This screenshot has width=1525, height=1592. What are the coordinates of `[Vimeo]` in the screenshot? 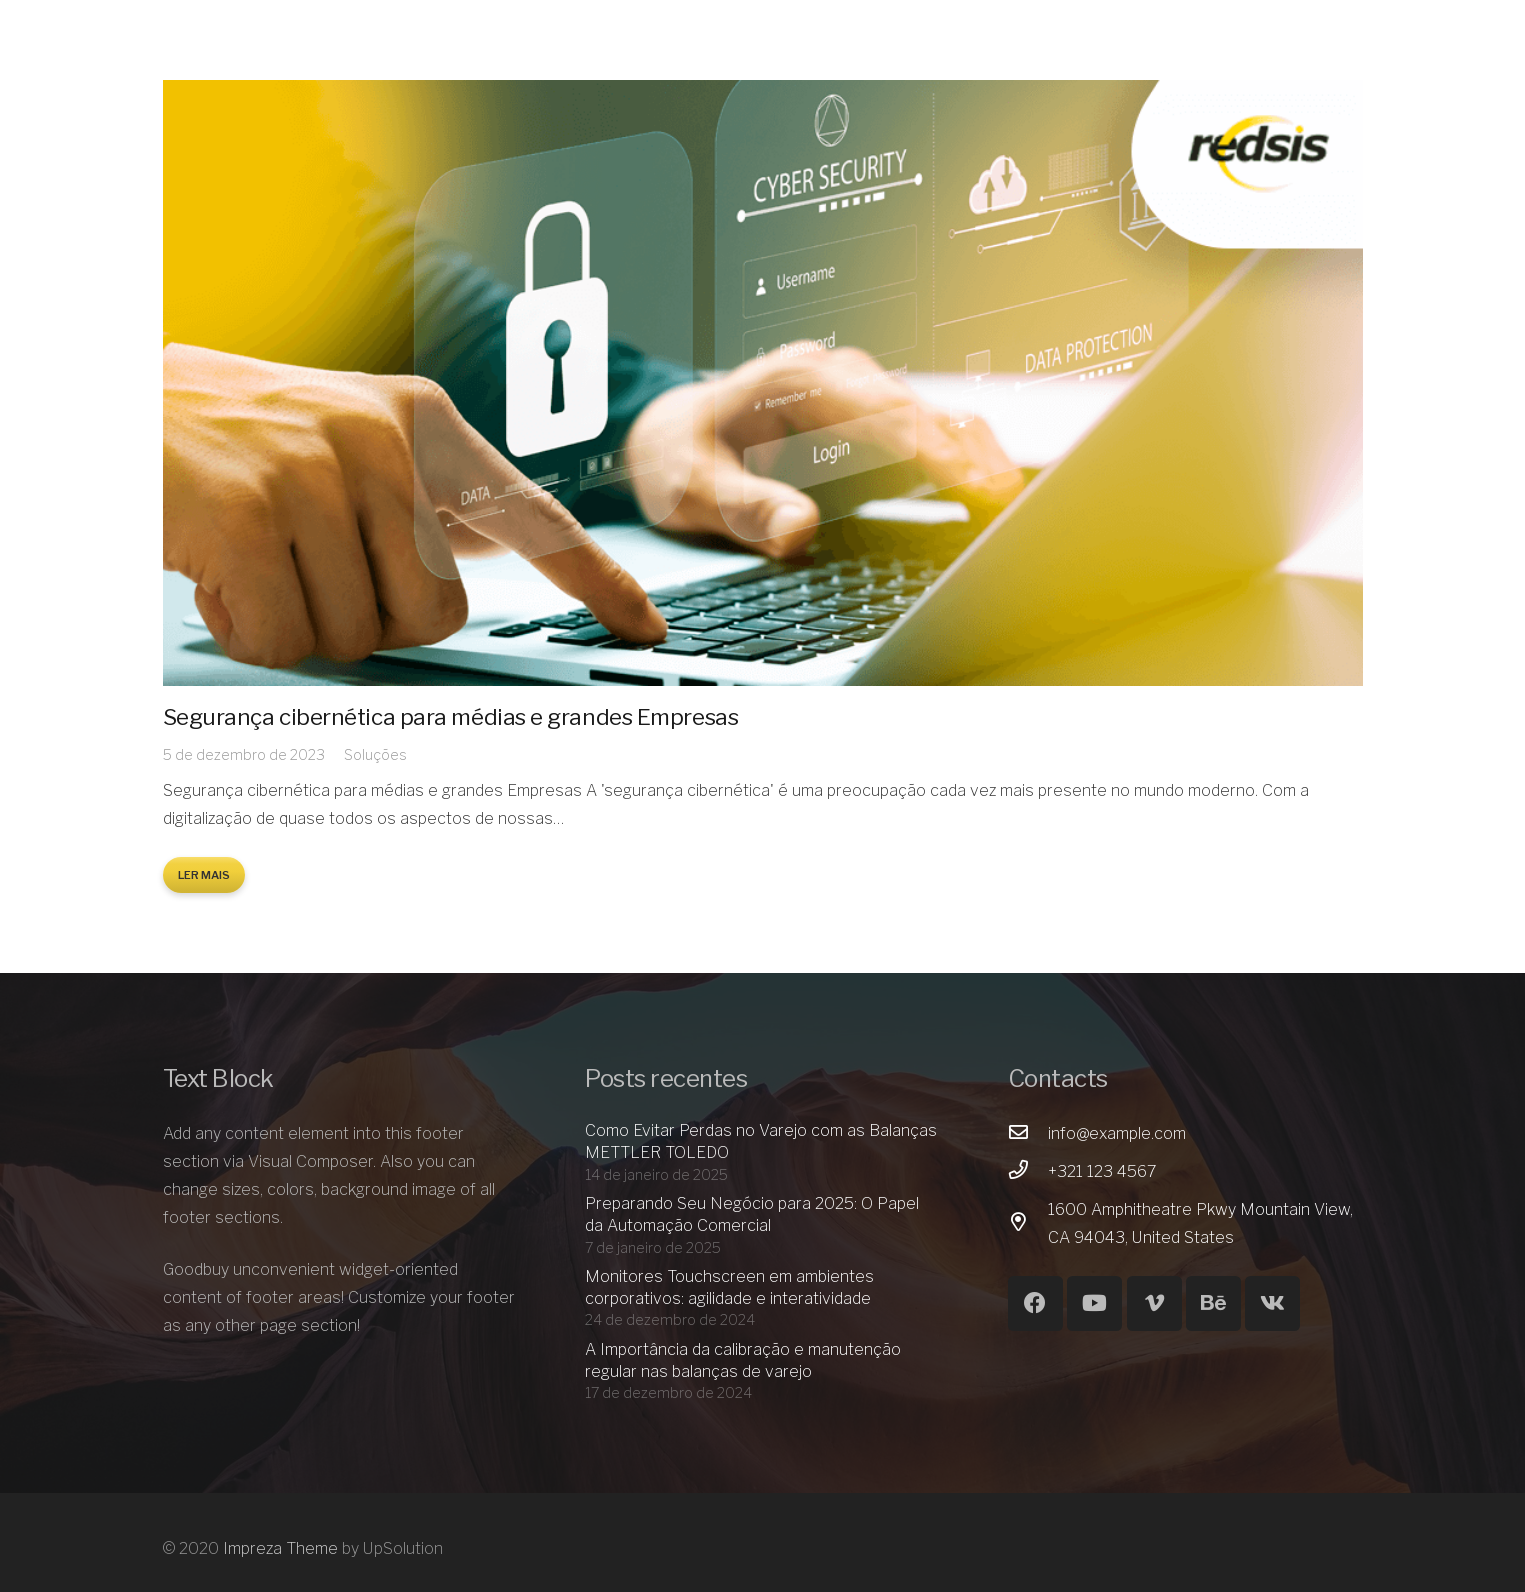 It's located at (1154, 1303).